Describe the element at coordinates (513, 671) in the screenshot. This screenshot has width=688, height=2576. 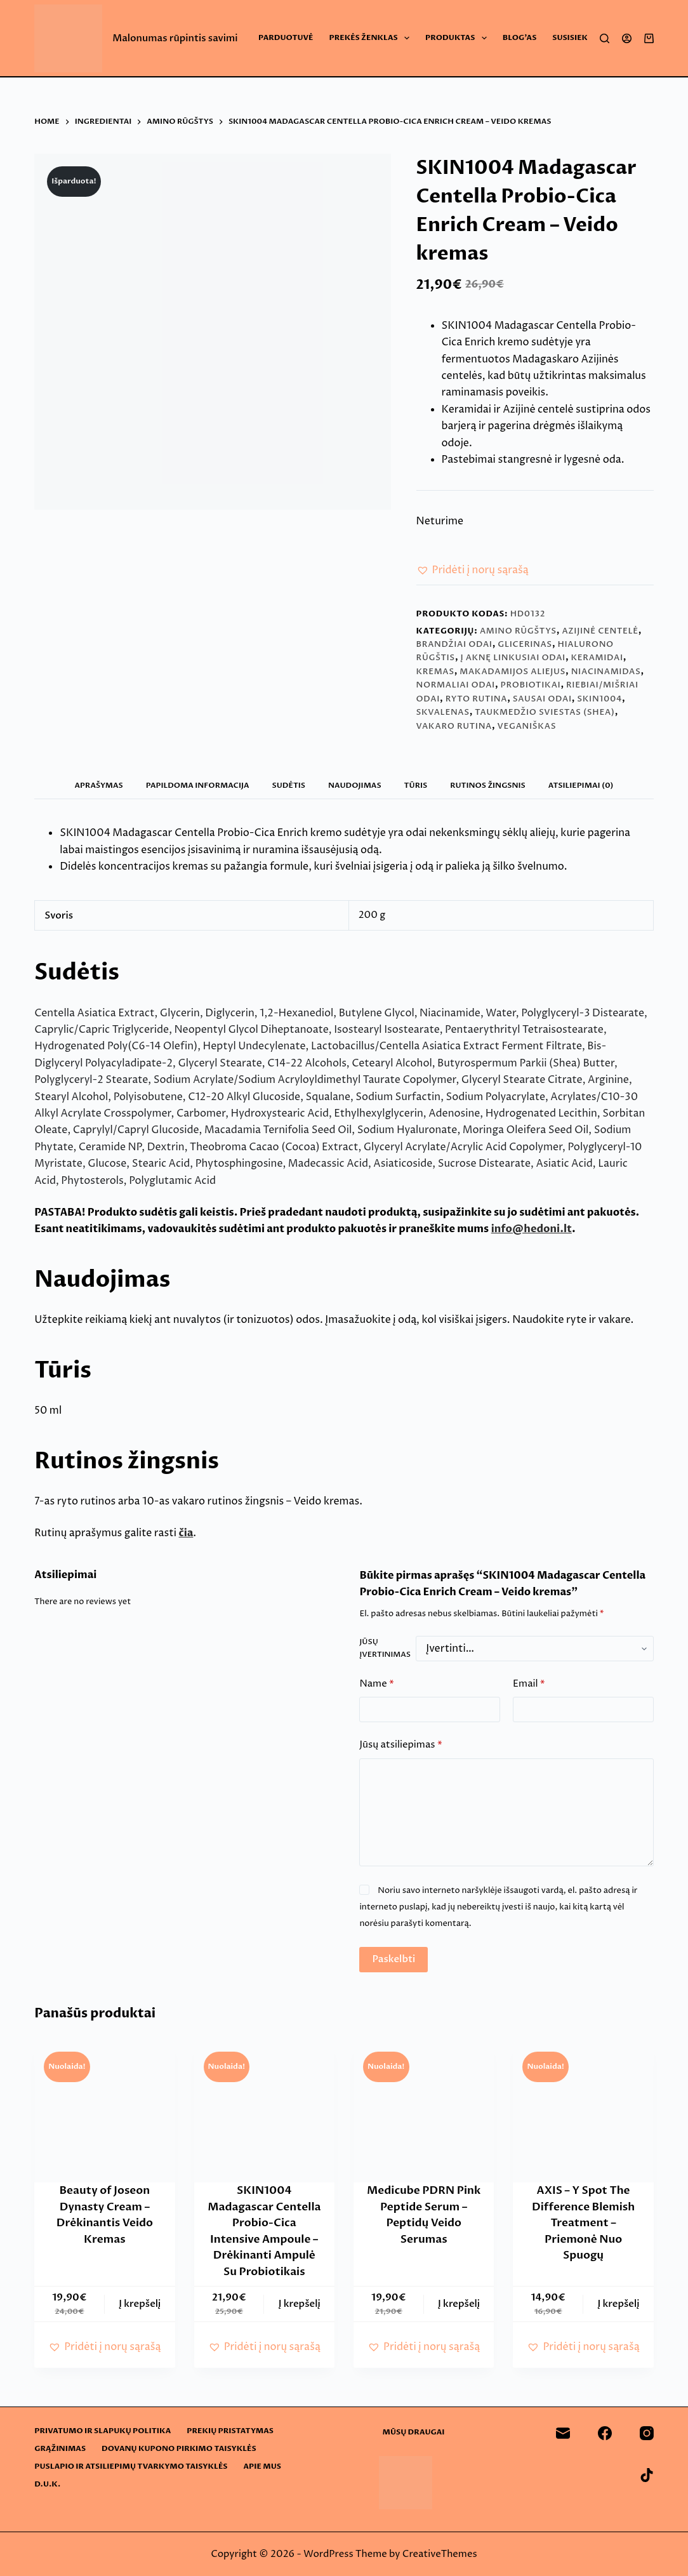
I see `Makadamijos aliejus` at that location.